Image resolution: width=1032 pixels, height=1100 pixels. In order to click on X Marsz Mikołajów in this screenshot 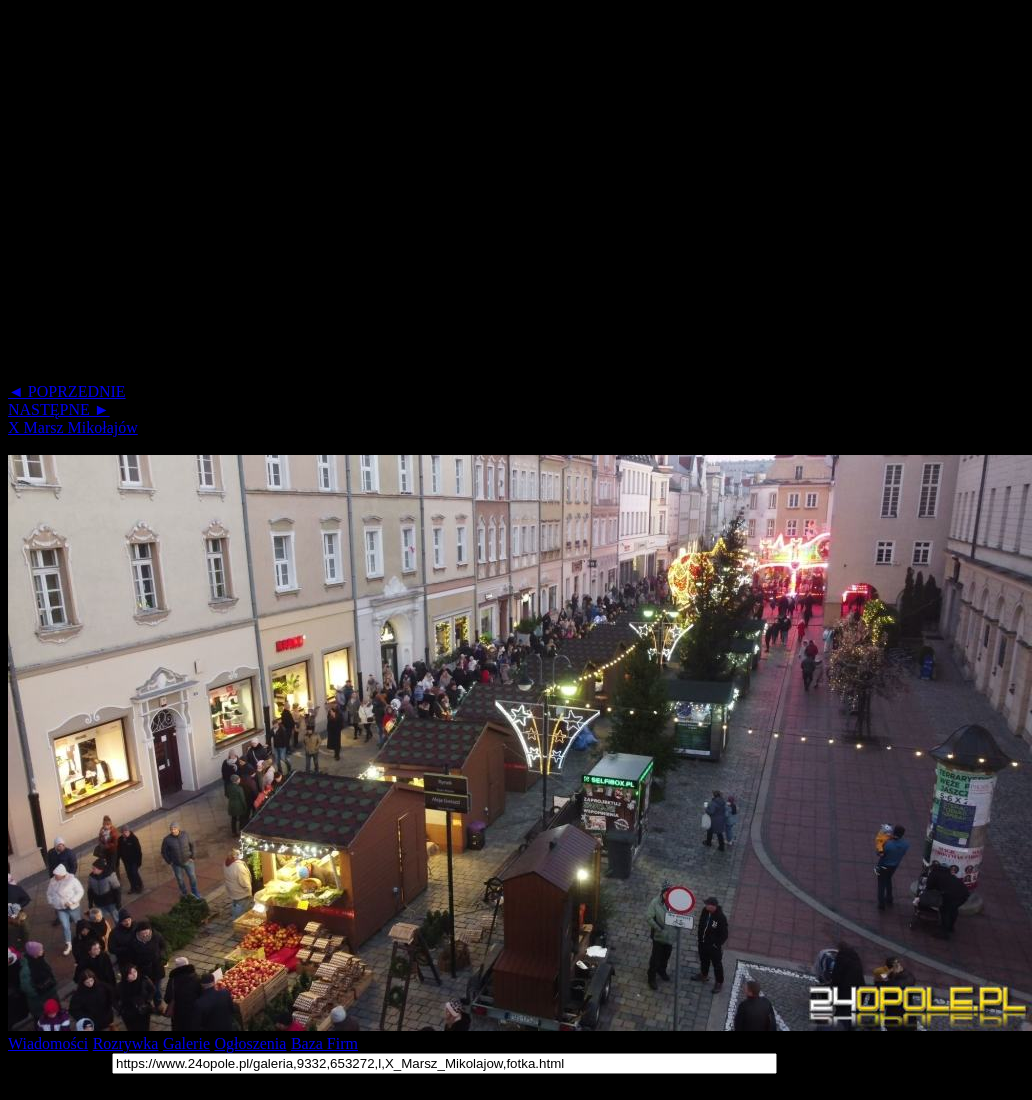, I will do `click(73, 427)`.